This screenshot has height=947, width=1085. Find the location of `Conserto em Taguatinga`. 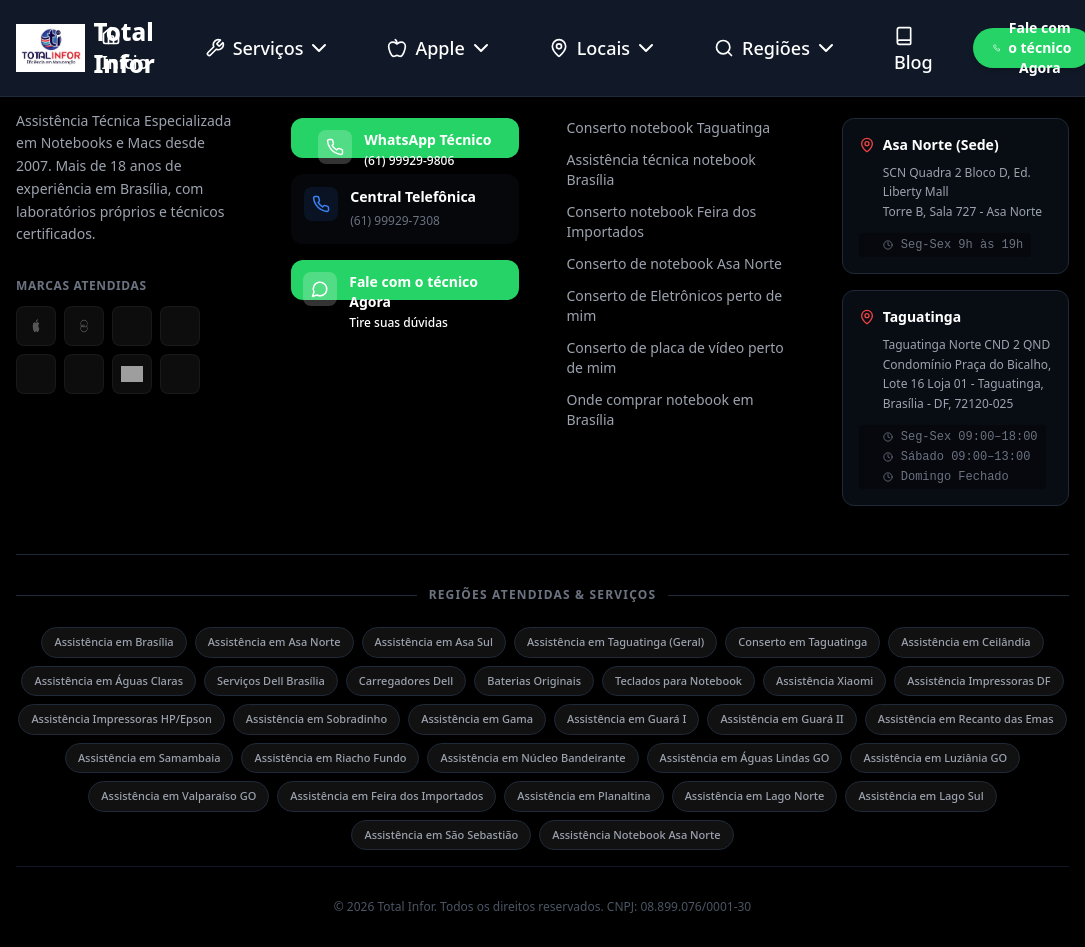

Conserto em Taguatinga is located at coordinates (802, 641).